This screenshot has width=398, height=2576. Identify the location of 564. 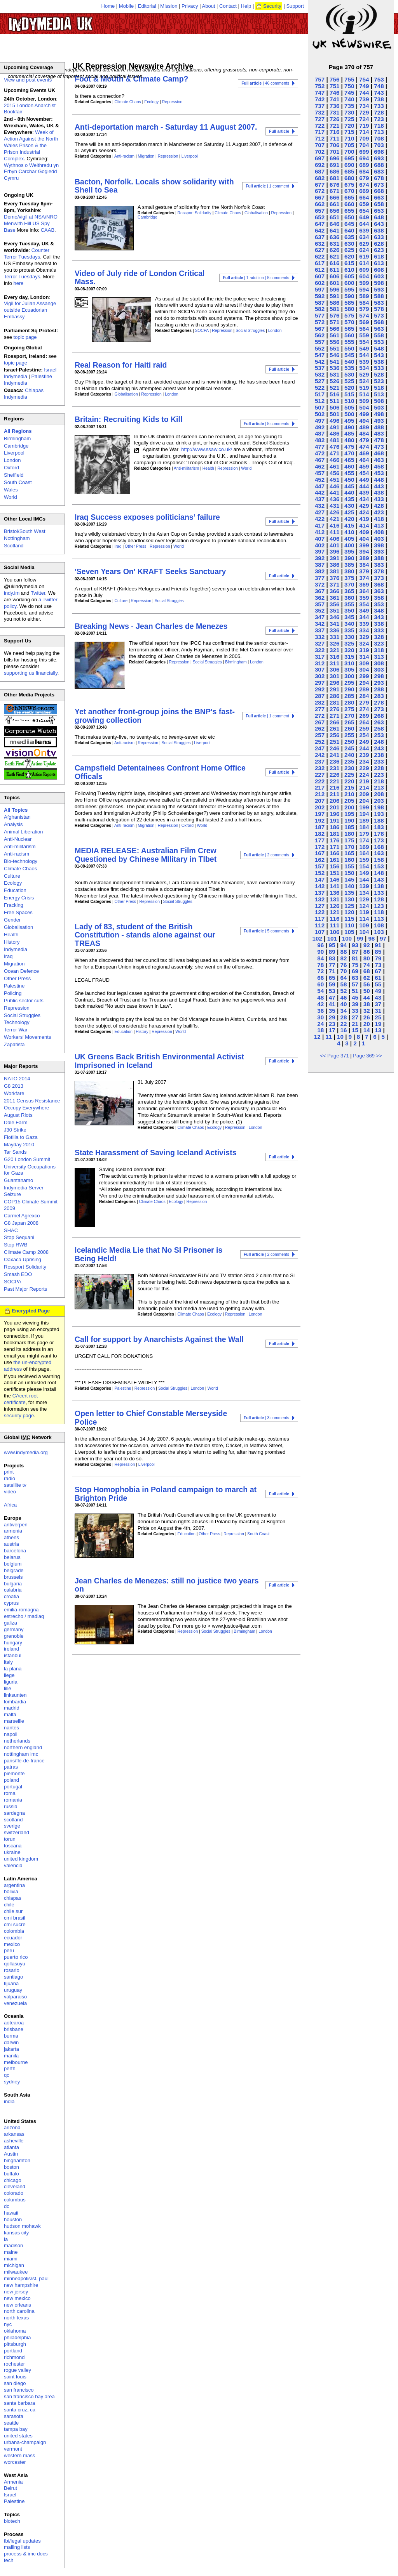
(364, 328).